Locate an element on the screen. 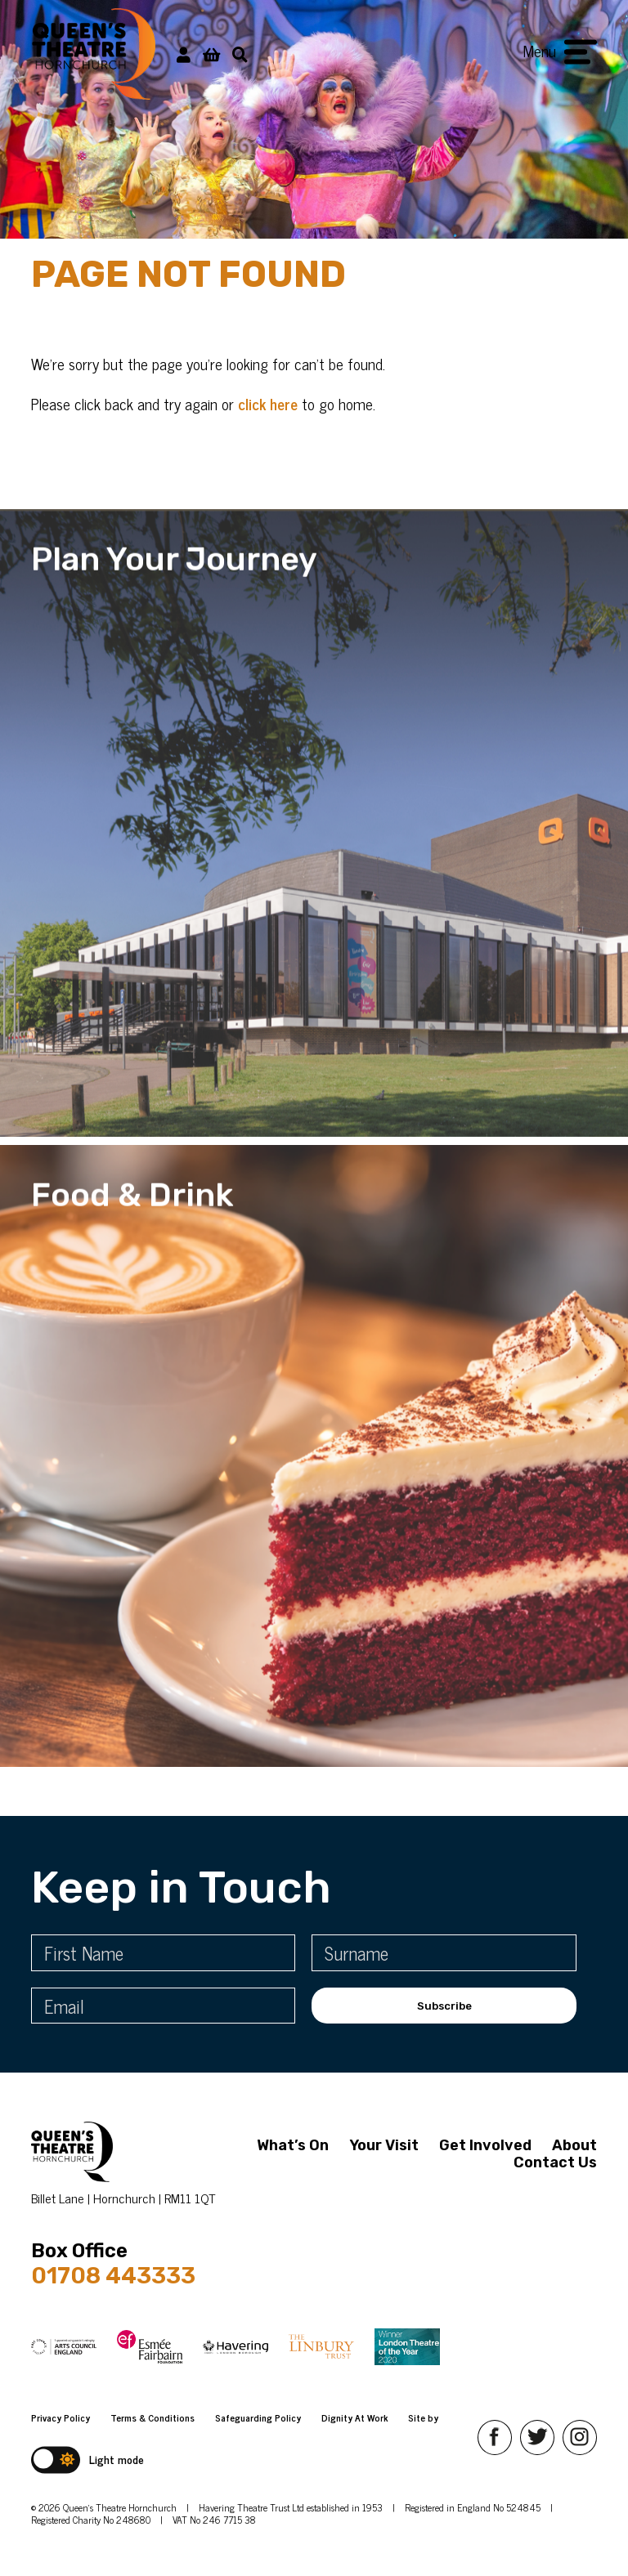  click here is located at coordinates (268, 403).